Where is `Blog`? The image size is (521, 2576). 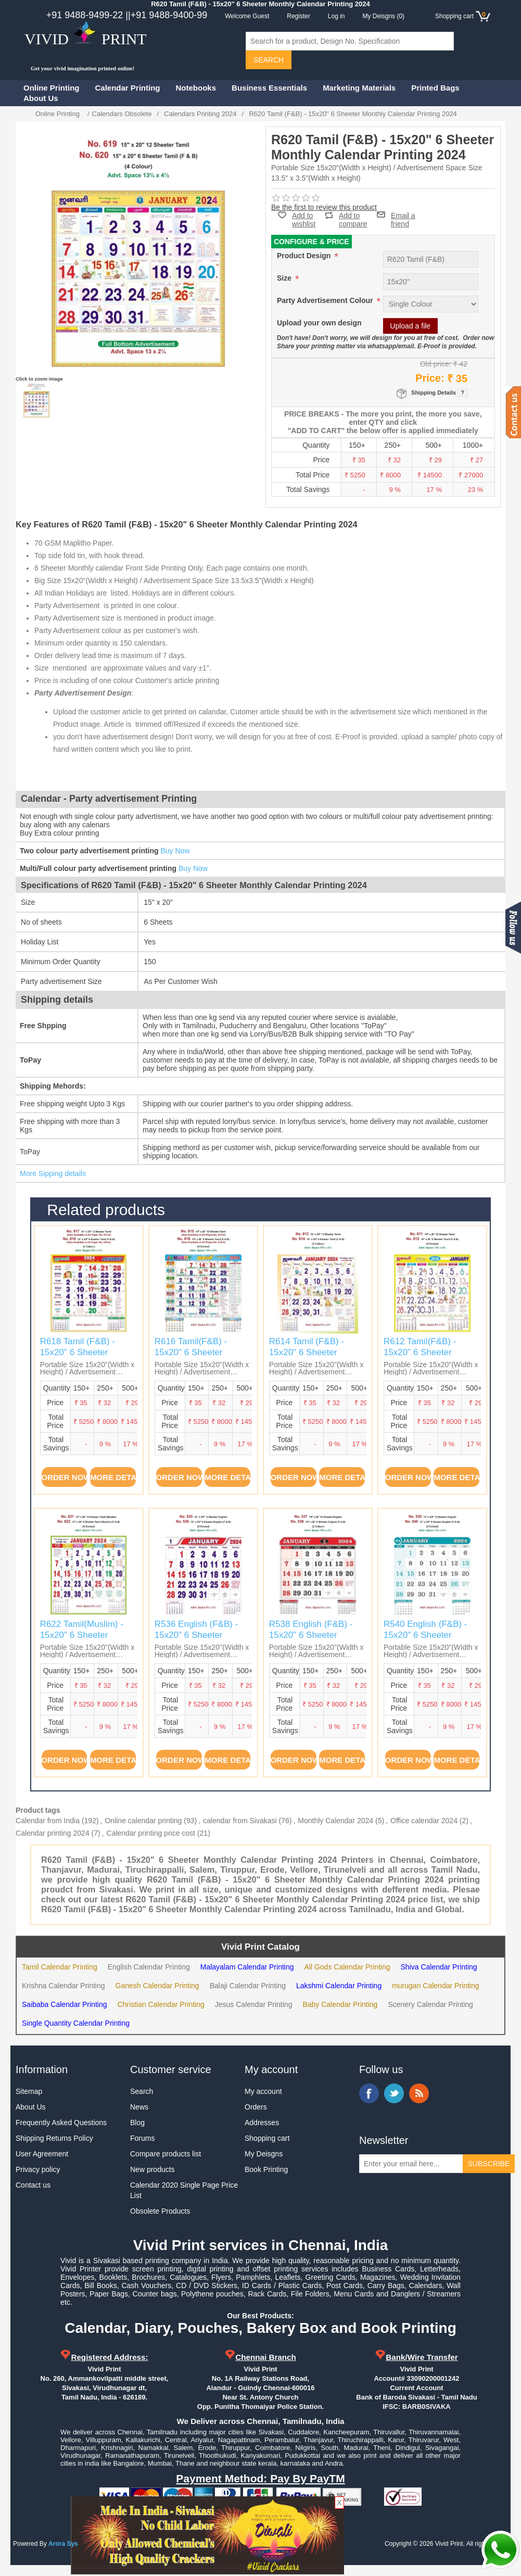 Blog is located at coordinates (137, 2122).